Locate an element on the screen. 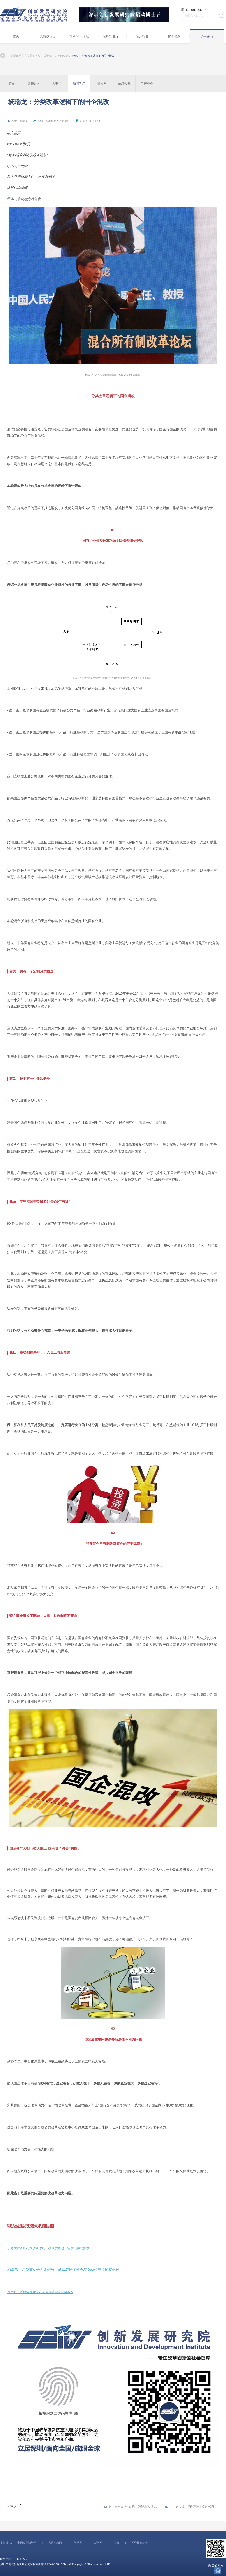 The height and width of the screenshot is (2576, 226). 腾讯网 is located at coordinates (78, 2542).